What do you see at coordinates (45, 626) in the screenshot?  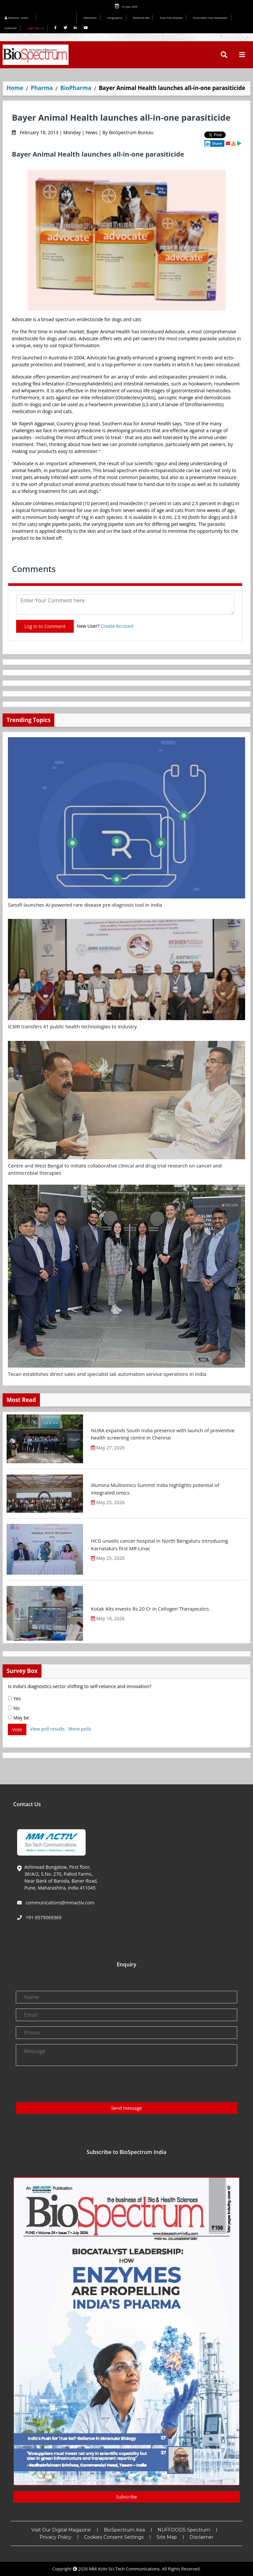 I see `Log In to Comment` at bounding box center [45, 626].